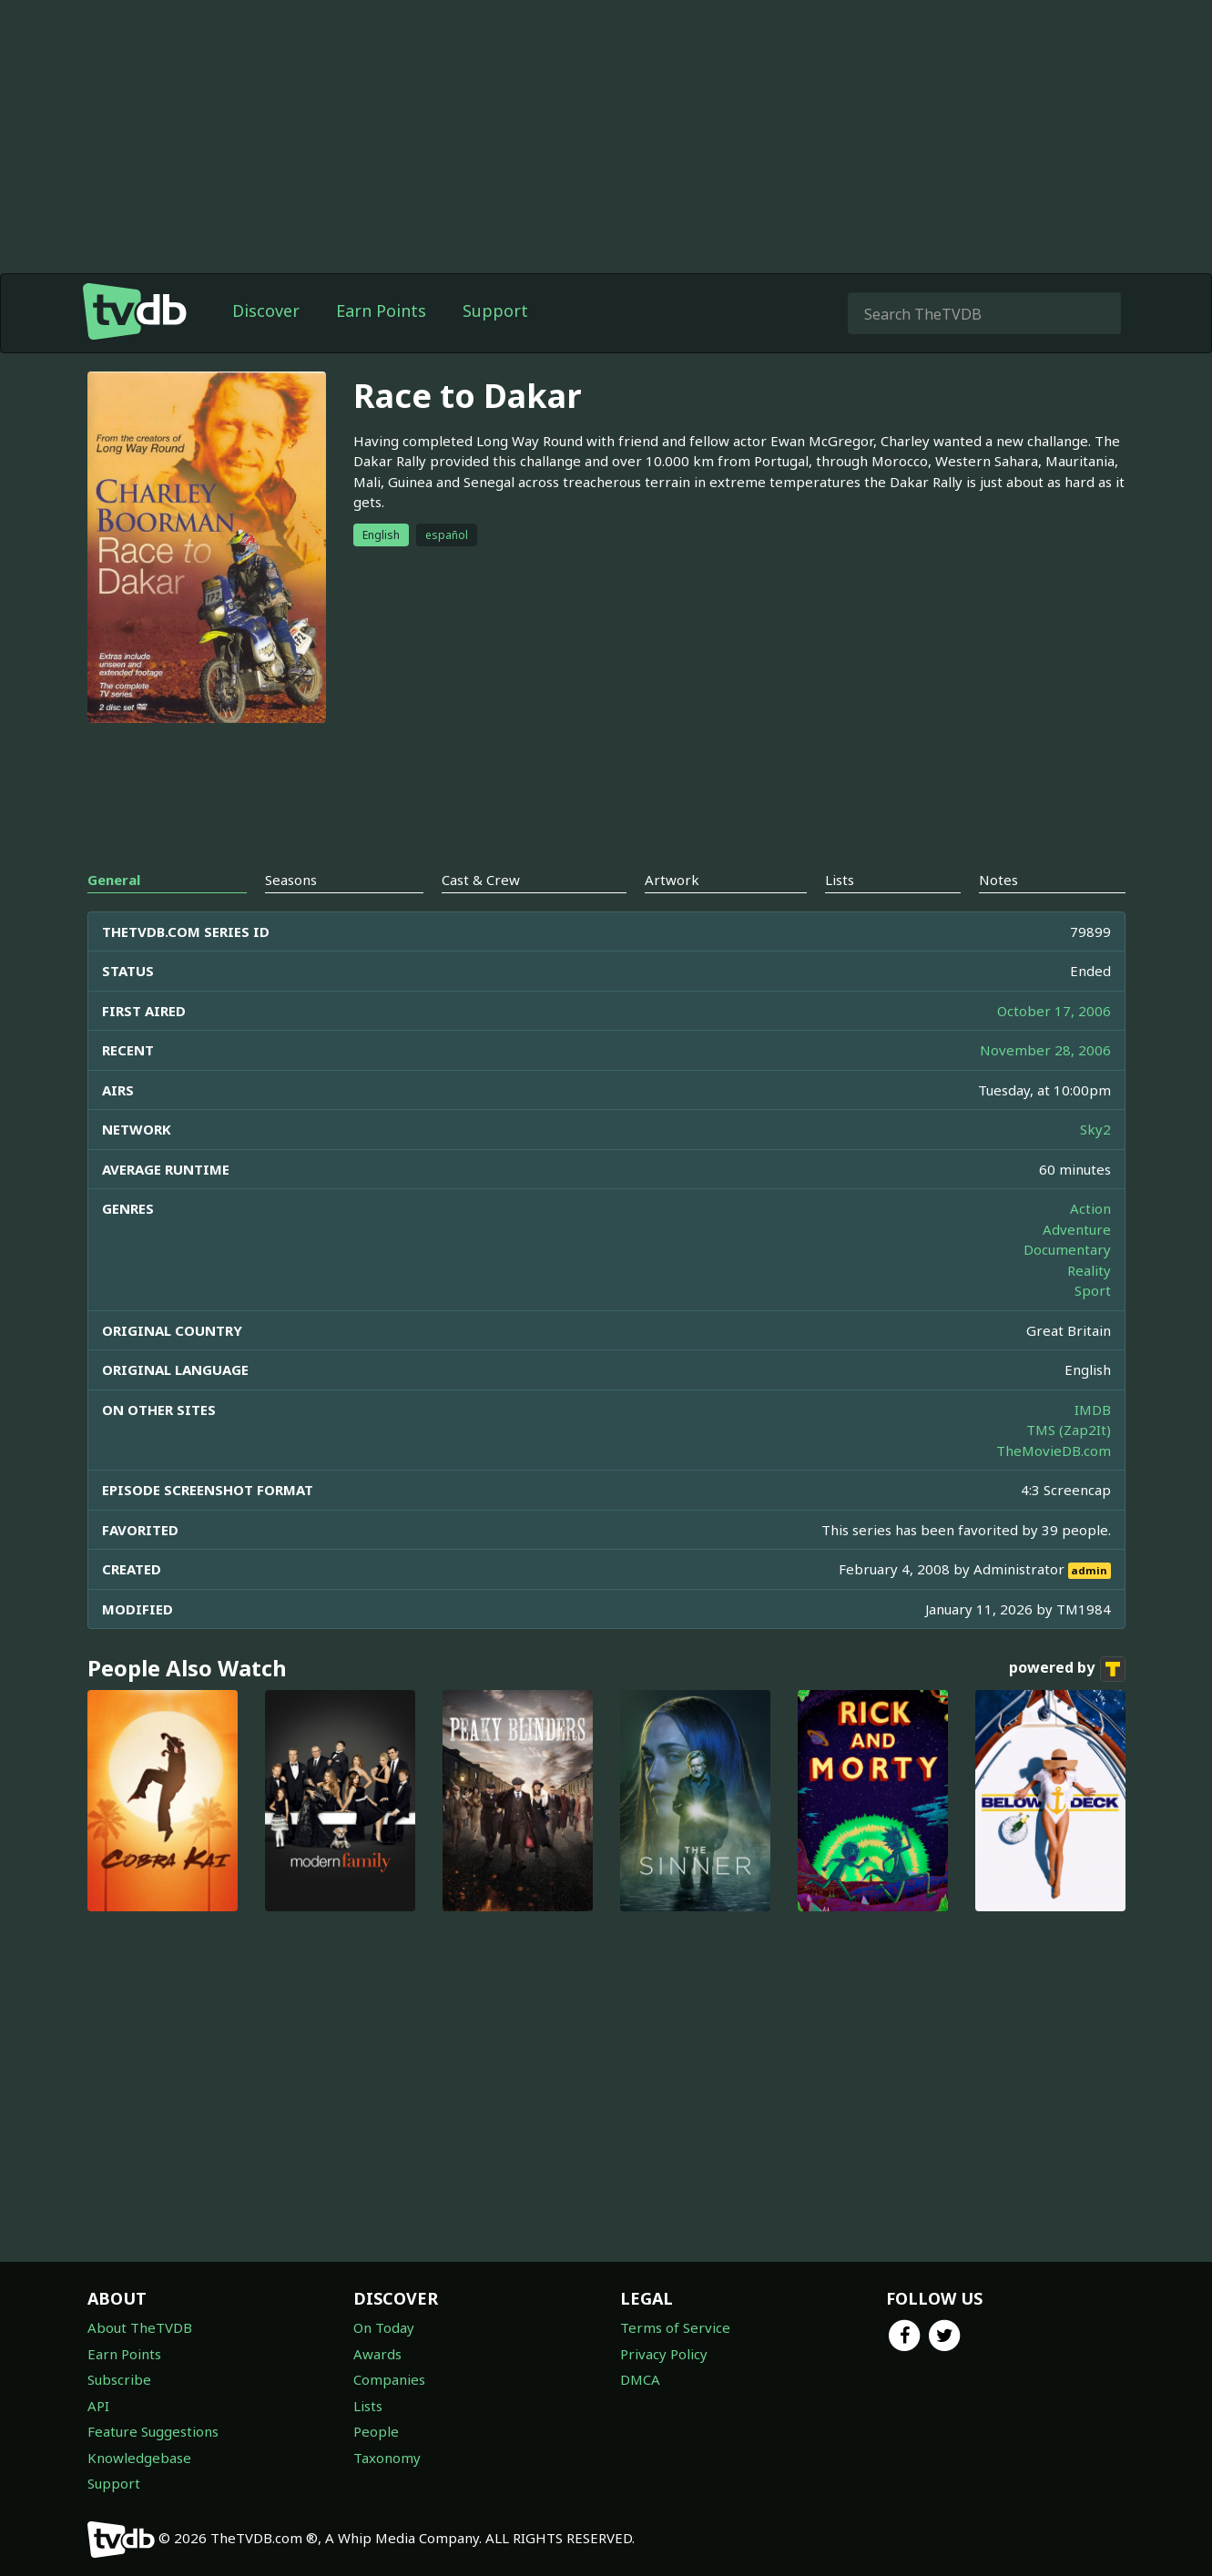 The width and height of the screenshot is (1212, 2576). I want to click on Cast & Crew [tab], so click(481, 880).